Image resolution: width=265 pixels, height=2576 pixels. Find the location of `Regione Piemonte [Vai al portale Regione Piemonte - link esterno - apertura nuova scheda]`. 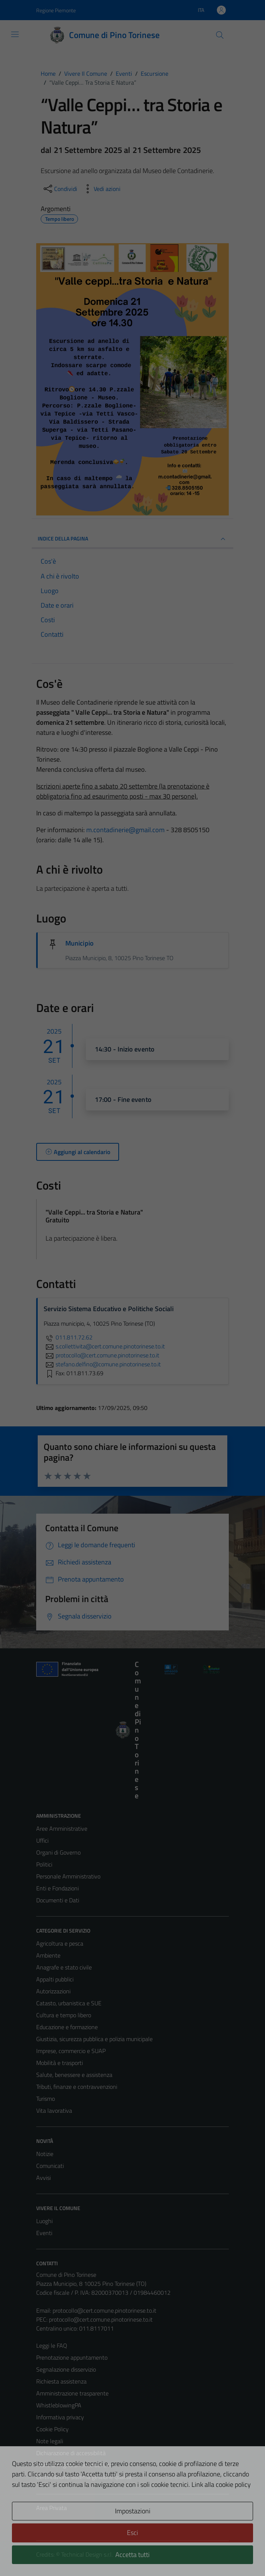

Regione Piemonte [Vai al portale Regione Piemonte - link esterno - apertura nuova scheda] is located at coordinates (56, 10).